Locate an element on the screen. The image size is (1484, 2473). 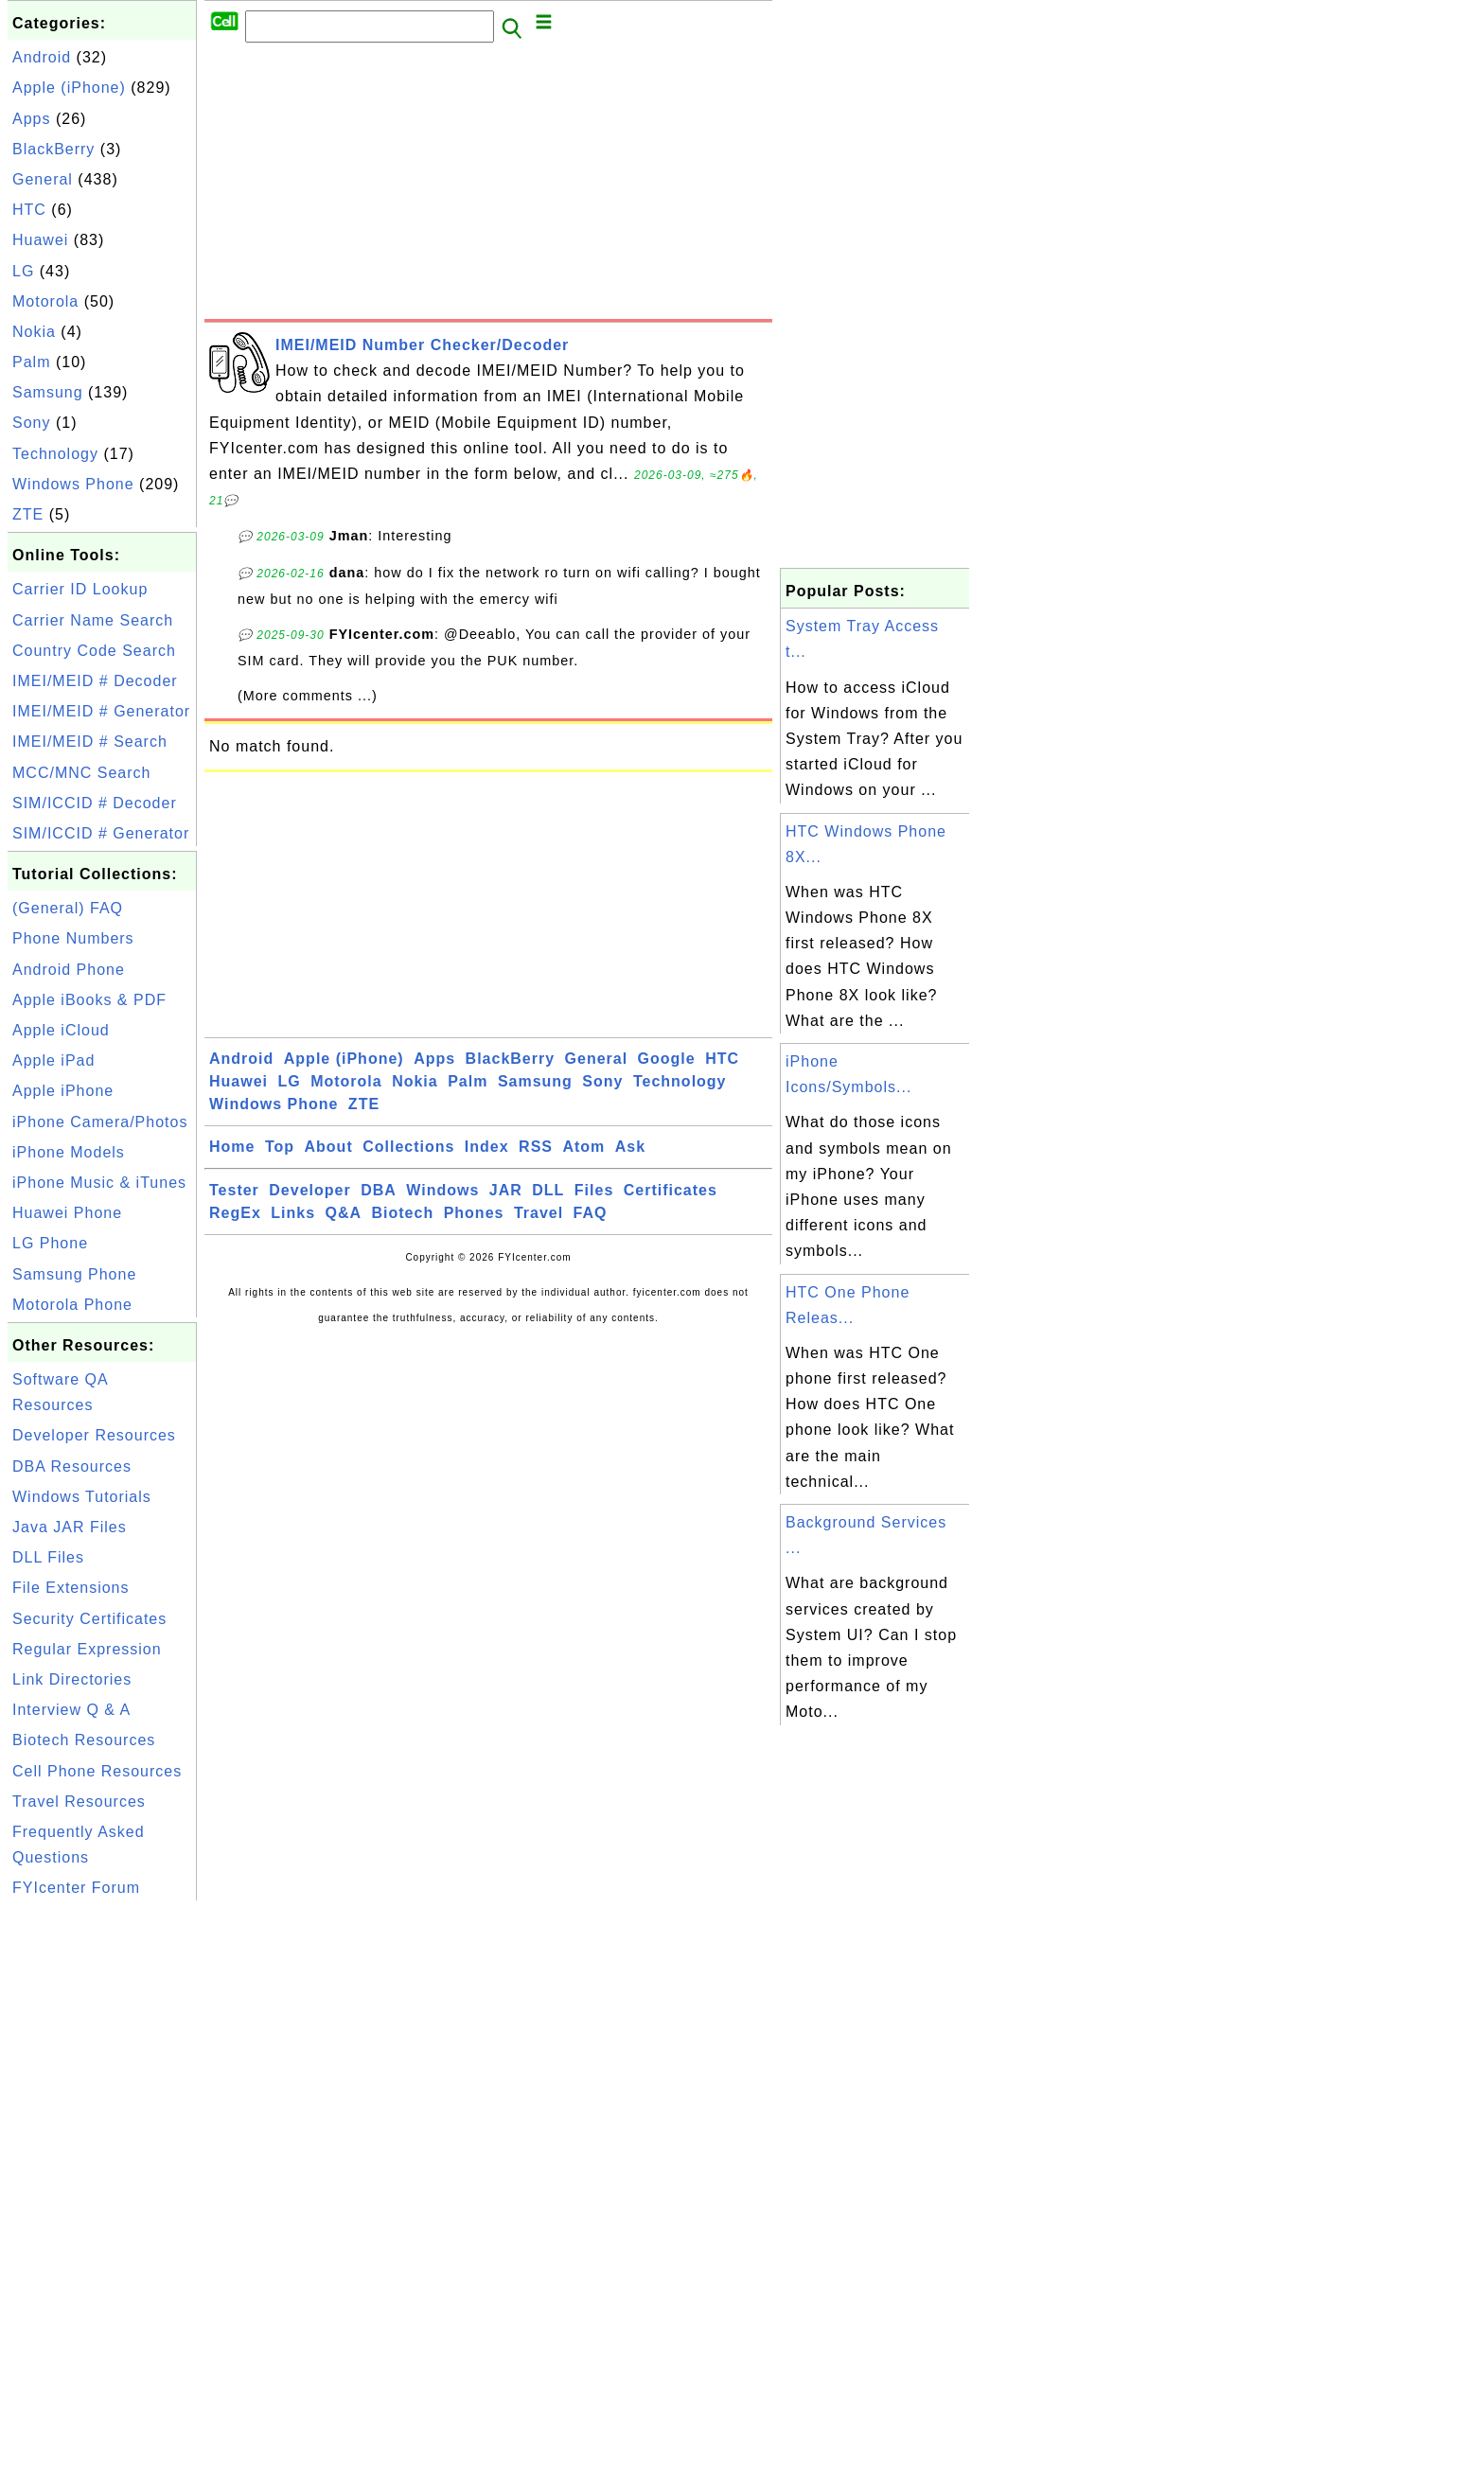
Android Phone is located at coordinates (68, 970).